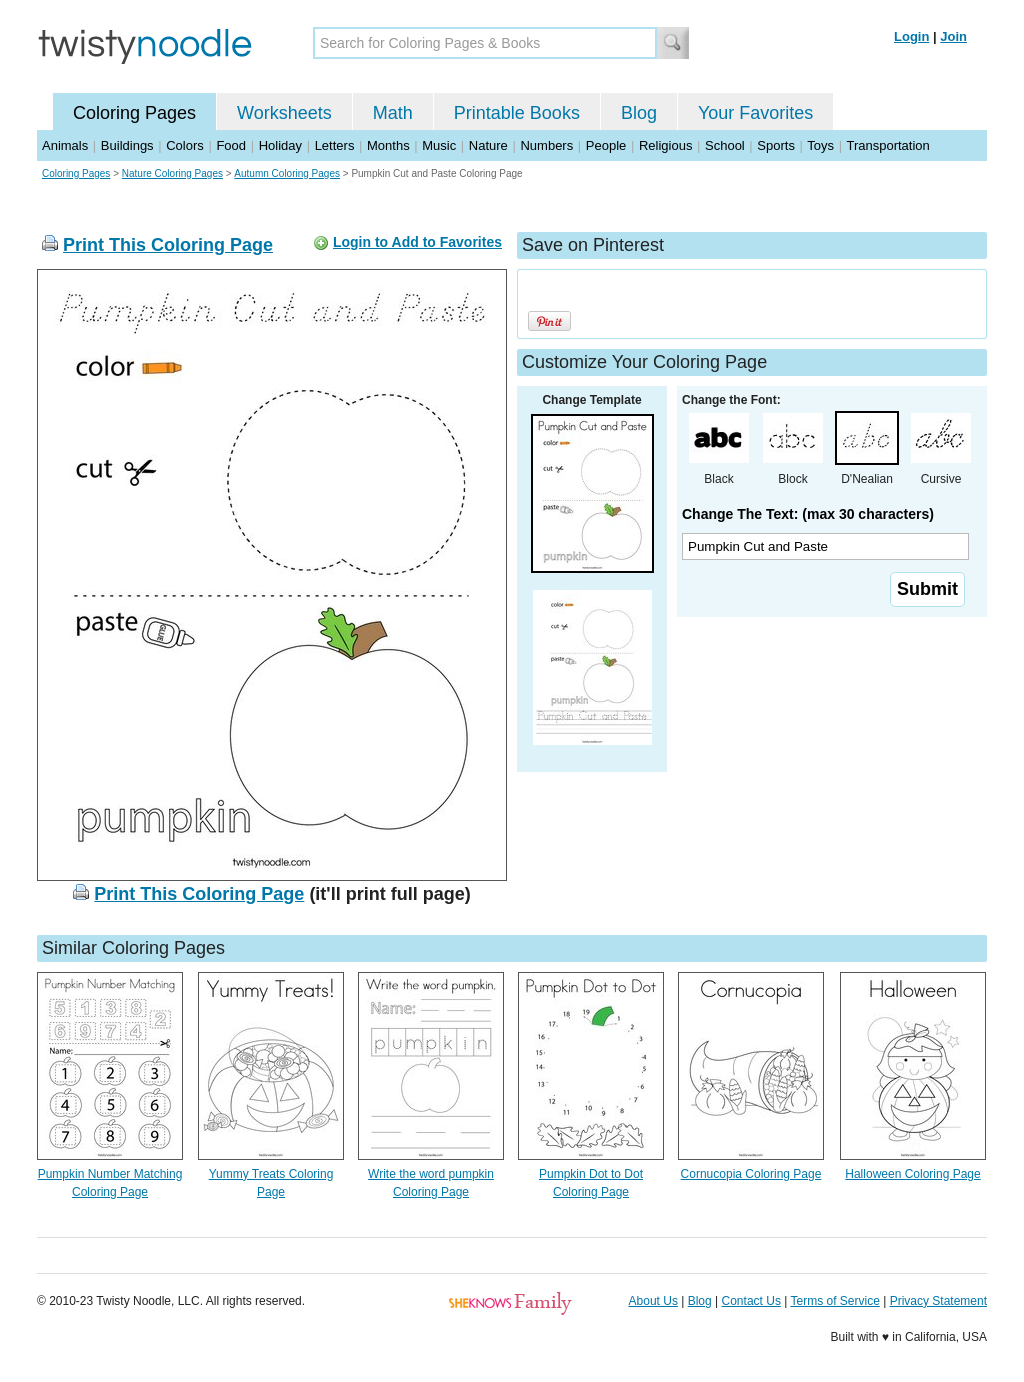 This screenshot has width=1024, height=1382. I want to click on Print This Coloring Page, so click(168, 245).